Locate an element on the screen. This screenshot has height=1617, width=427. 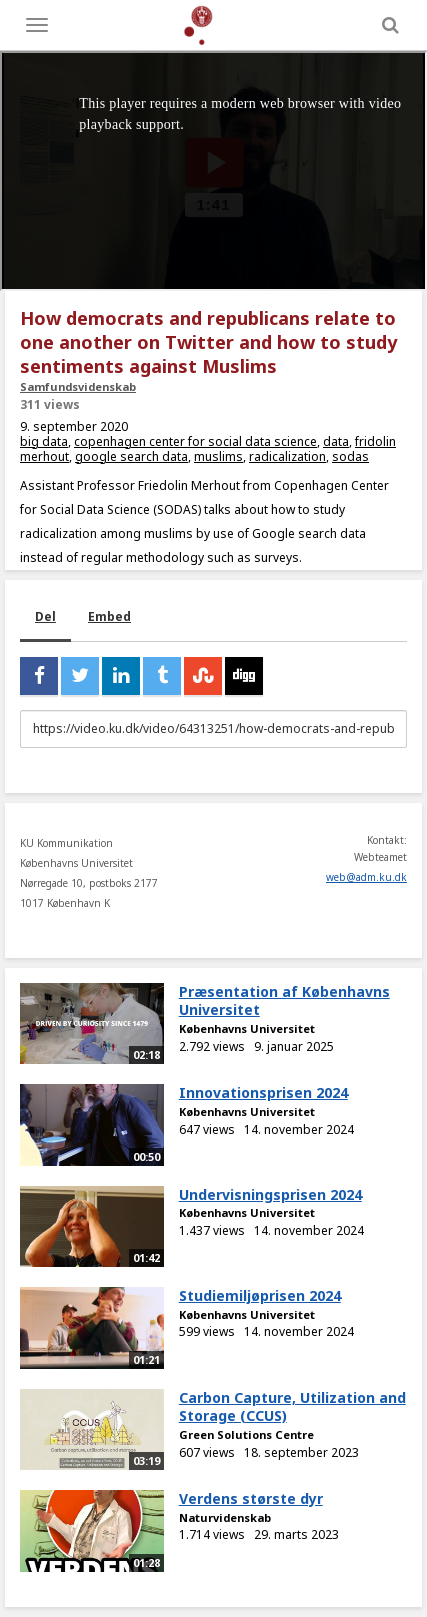
Undervisningsprisen 2024 is located at coordinates (270, 1194).